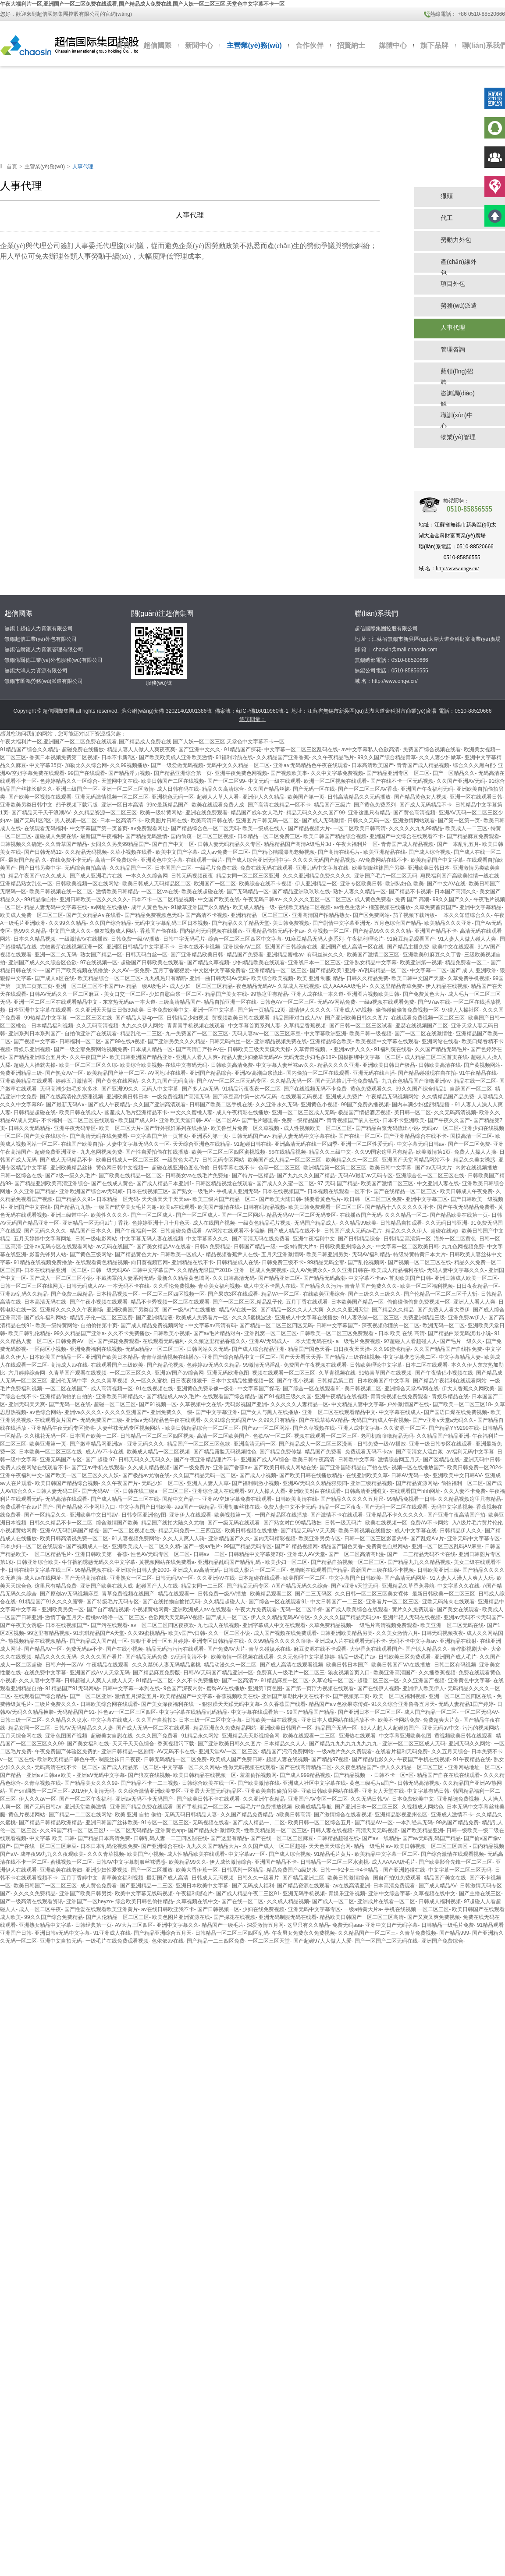 The width and height of the screenshot is (505, 2576). What do you see at coordinates (287, 1002) in the screenshot?
I see `日韩色ΑV一区二区三区` at bounding box center [287, 1002].